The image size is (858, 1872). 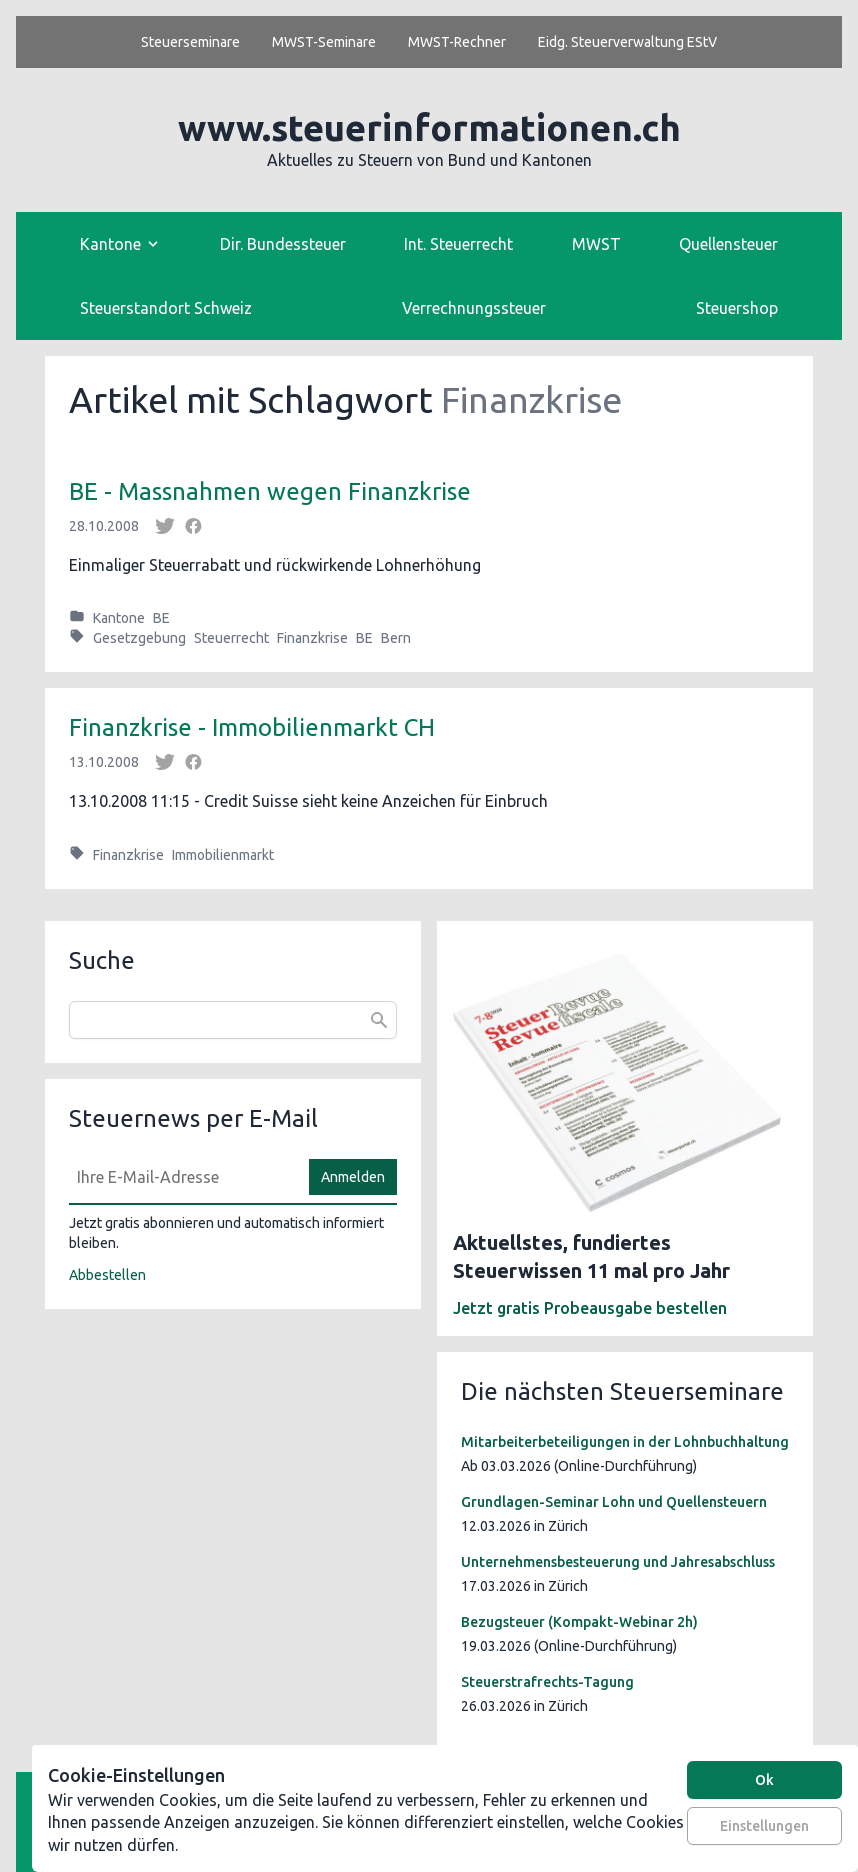 What do you see at coordinates (396, 638) in the screenshot?
I see `Bern` at bounding box center [396, 638].